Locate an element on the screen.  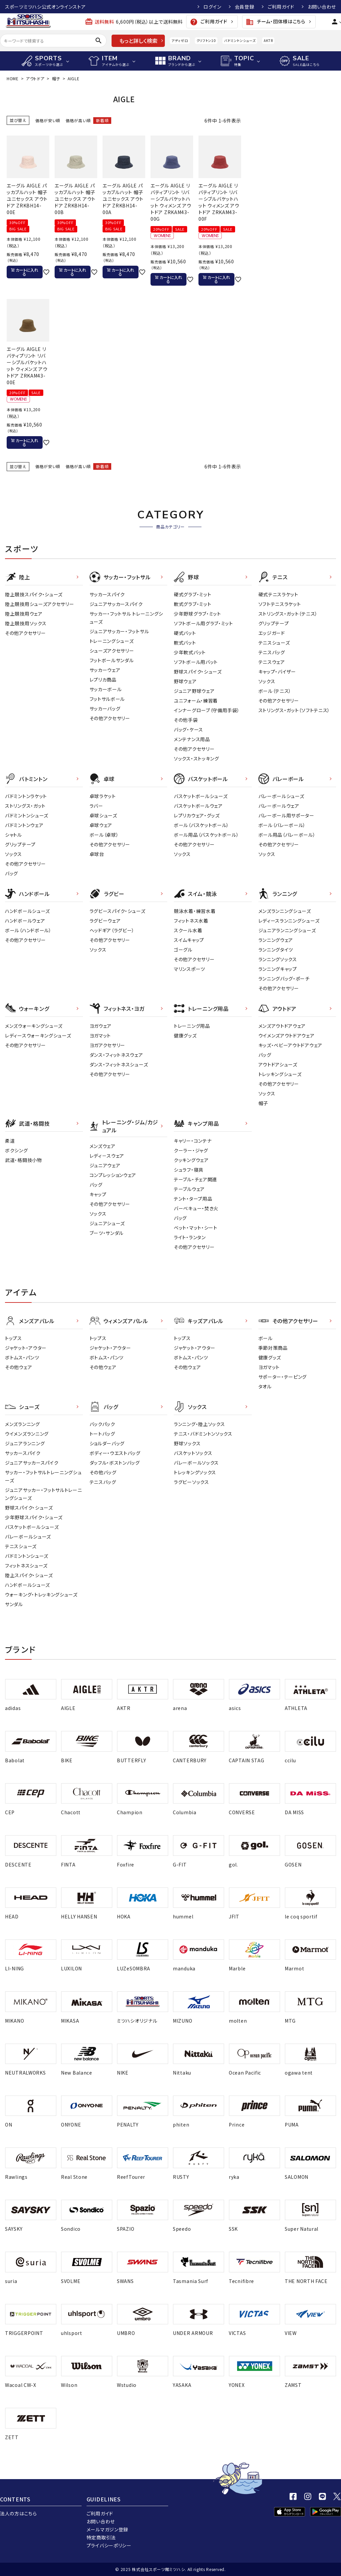
シュラフ・寝具 is located at coordinates (188, 1169).